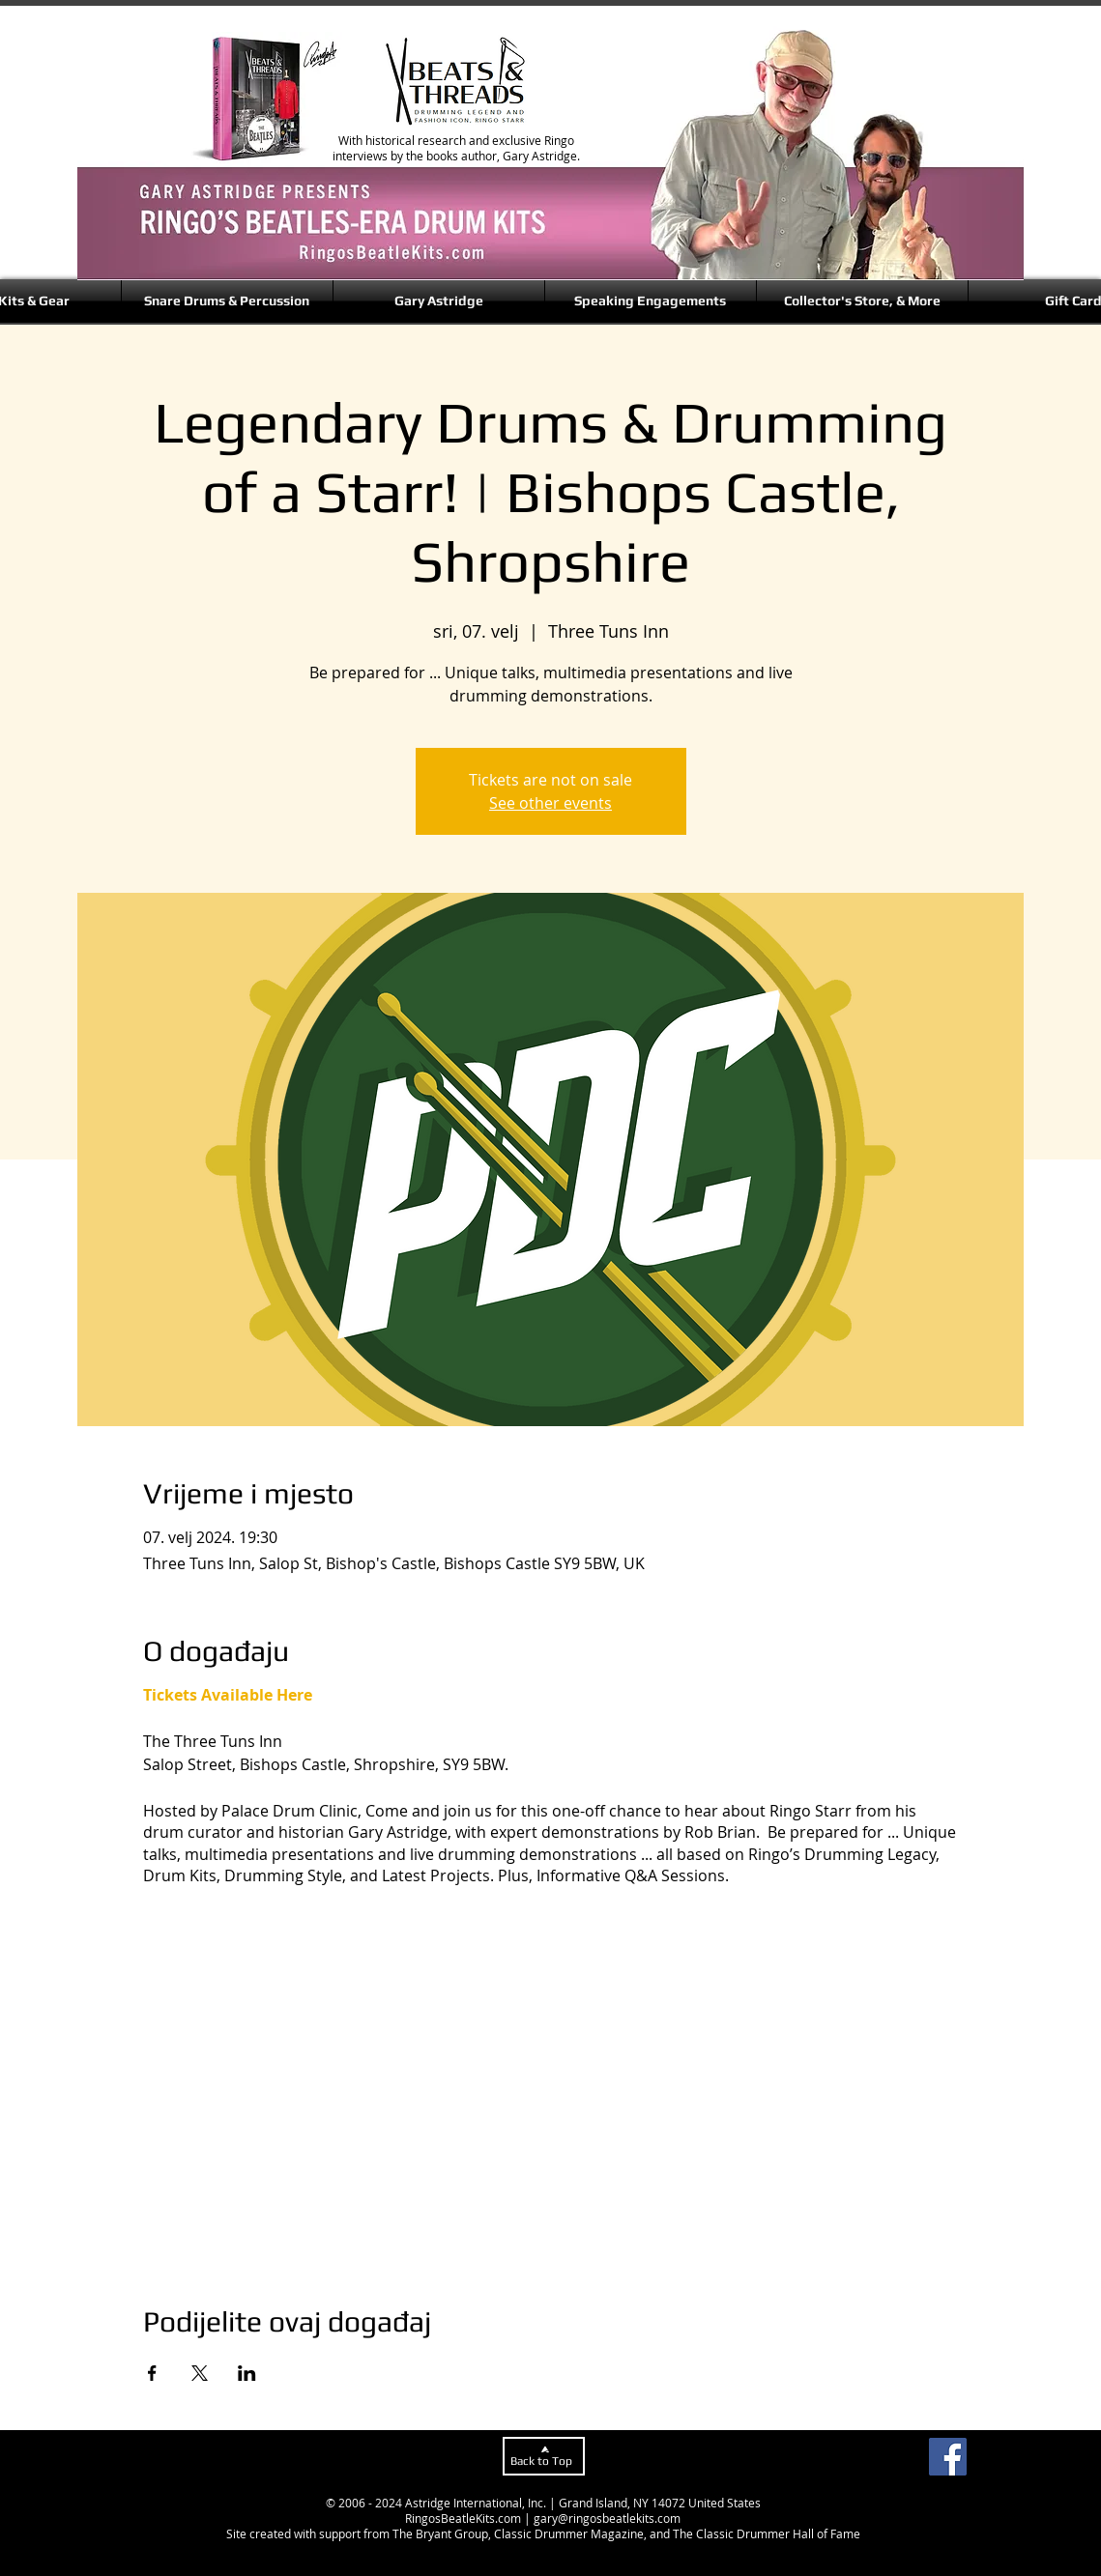 This screenshot has height=2576, width=1101. I want to click on [Podijelite događaj na X], so click(199, 2373).